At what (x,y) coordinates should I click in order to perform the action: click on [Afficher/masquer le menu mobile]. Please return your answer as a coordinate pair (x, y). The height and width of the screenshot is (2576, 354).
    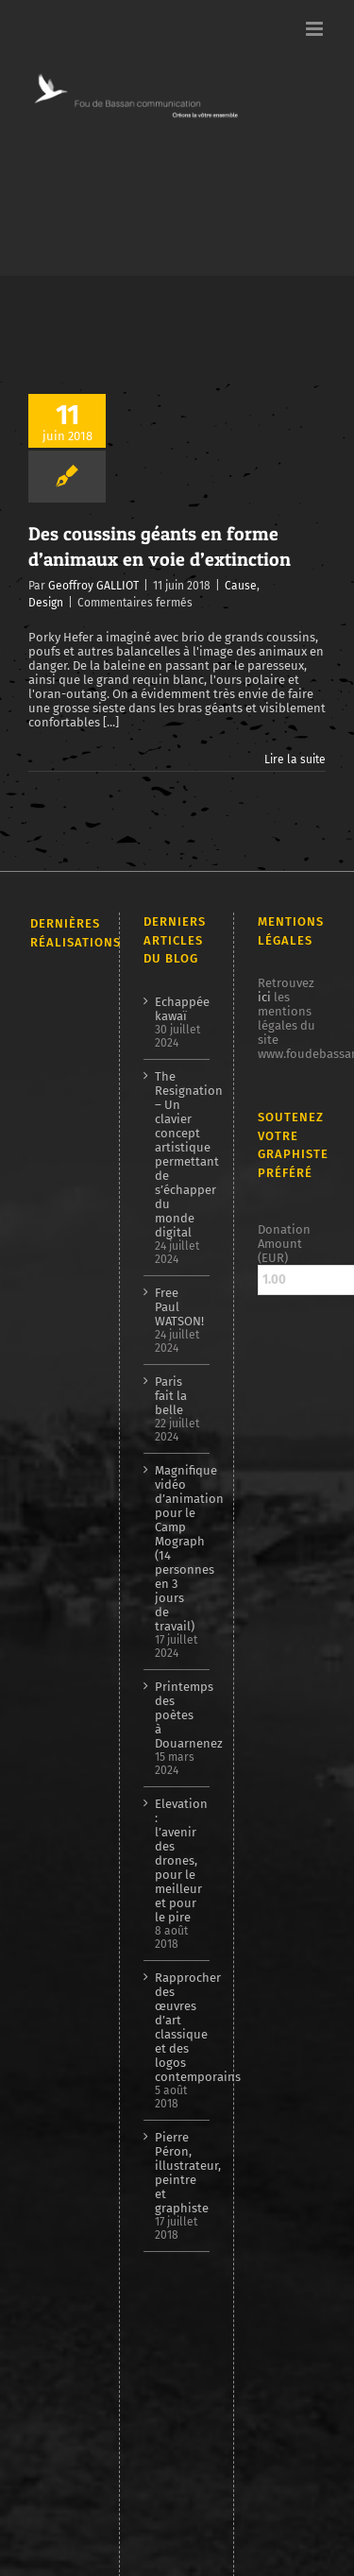
    Looking at the image, I should click on (316, 29).